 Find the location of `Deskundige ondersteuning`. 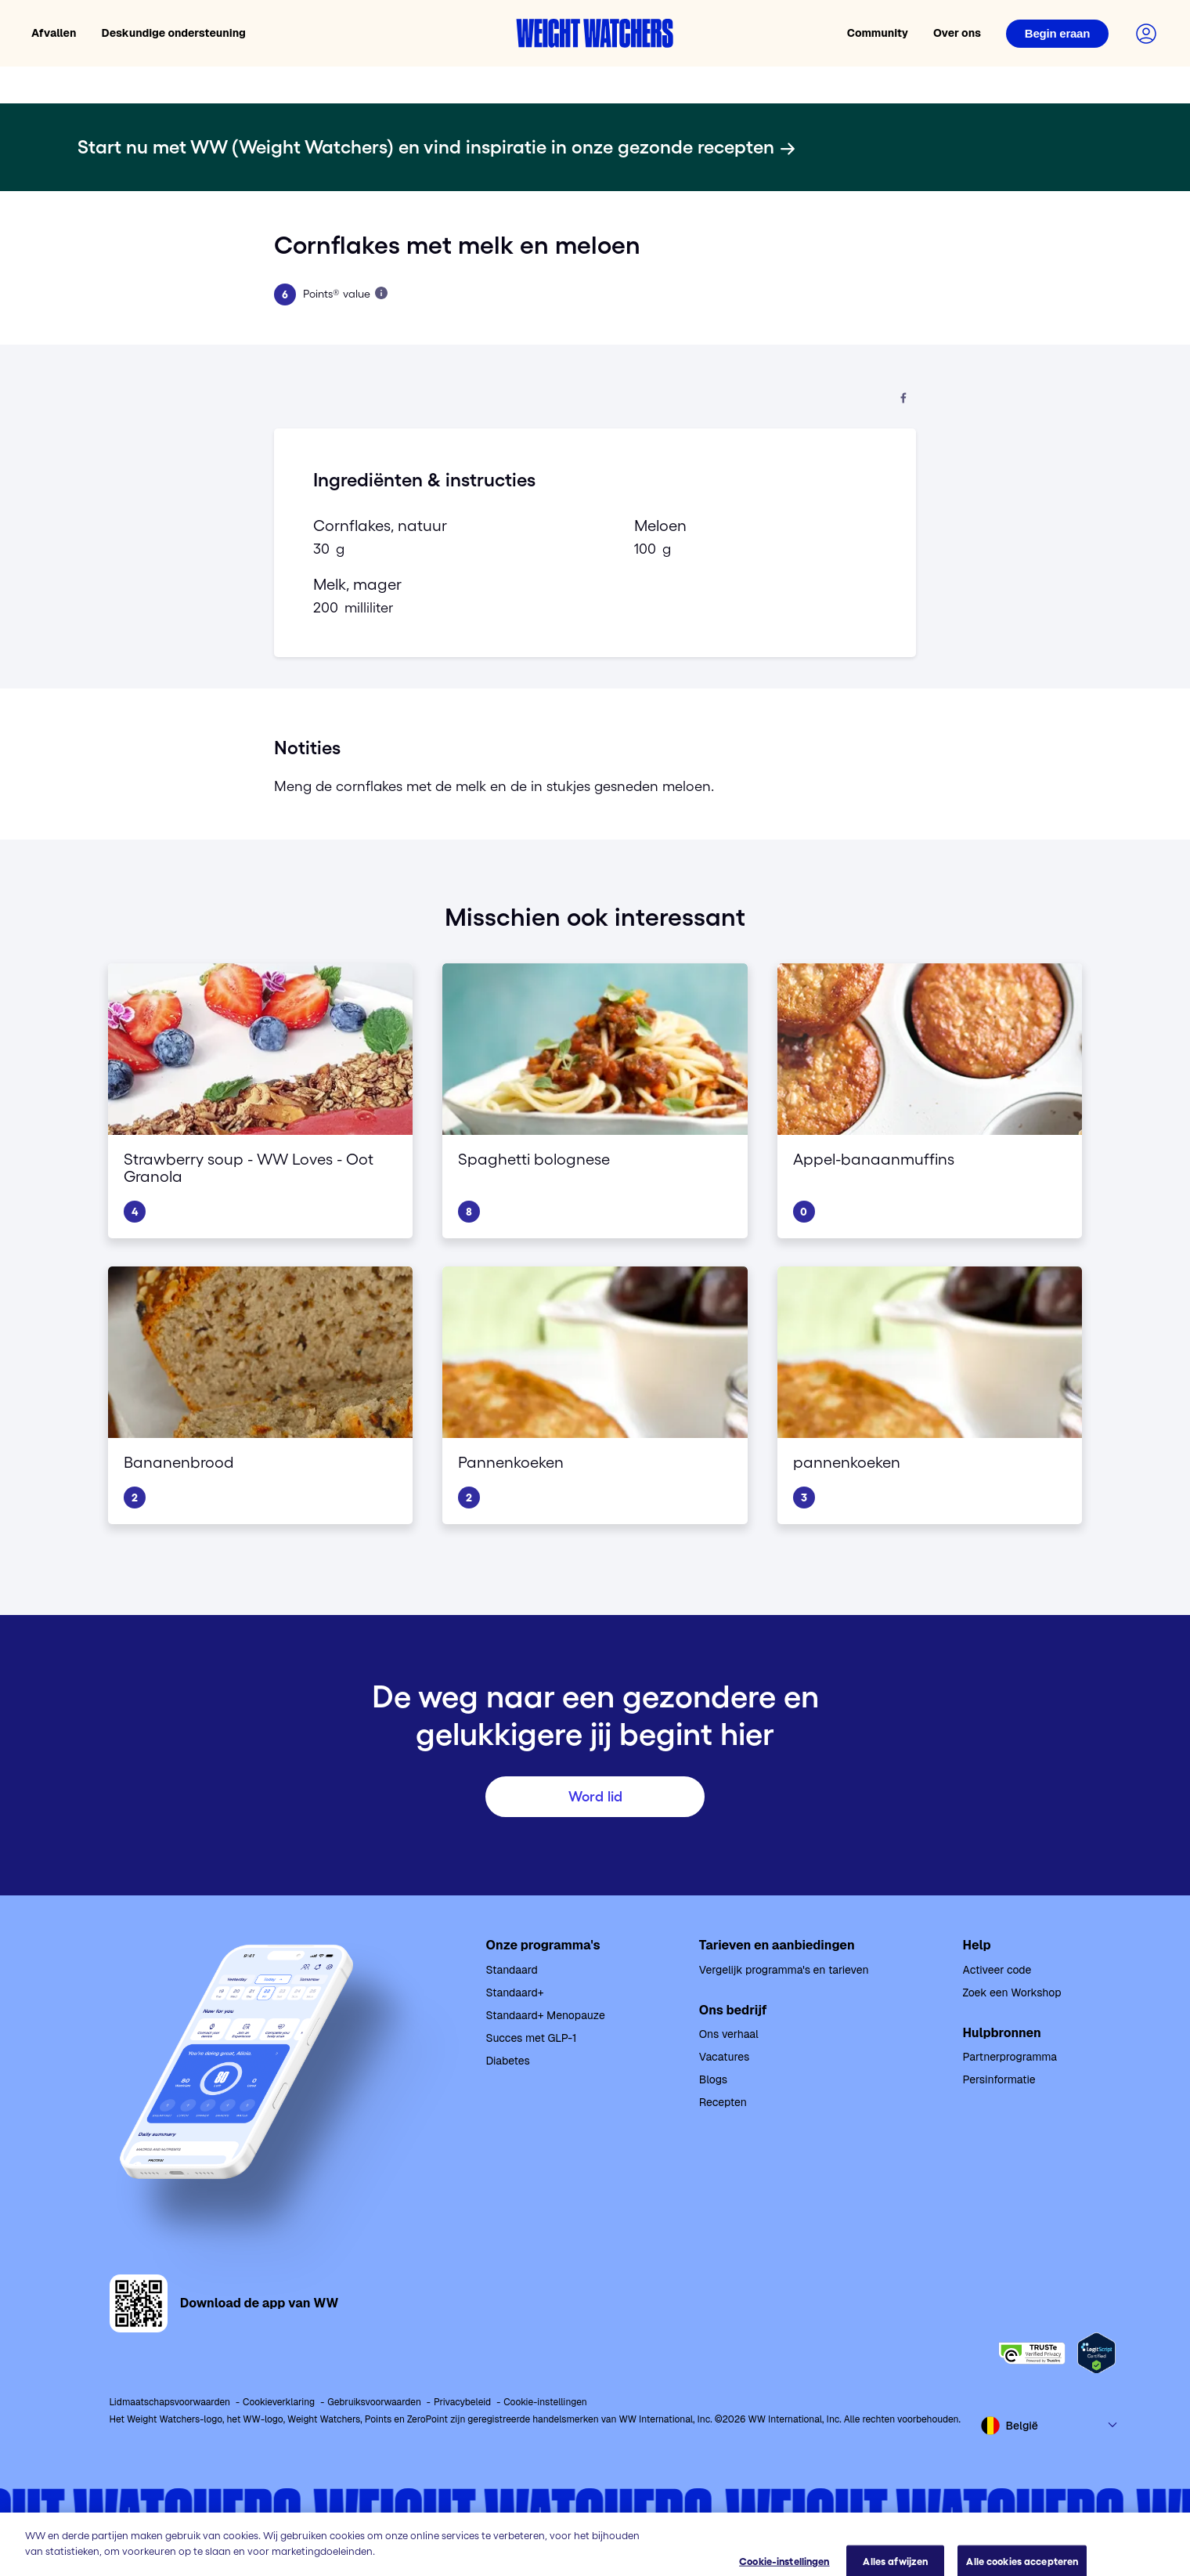

Deskundige ondersteuning is located at coordinates (174, 33).